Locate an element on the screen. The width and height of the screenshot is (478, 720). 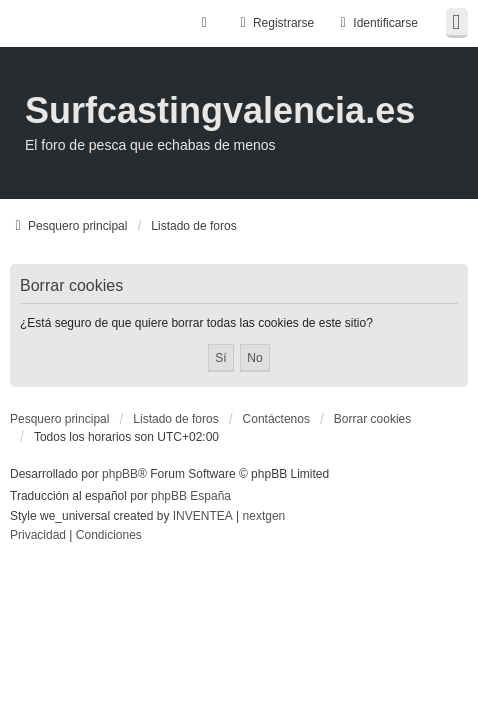
phpBB is located at coordinates (120, 474).